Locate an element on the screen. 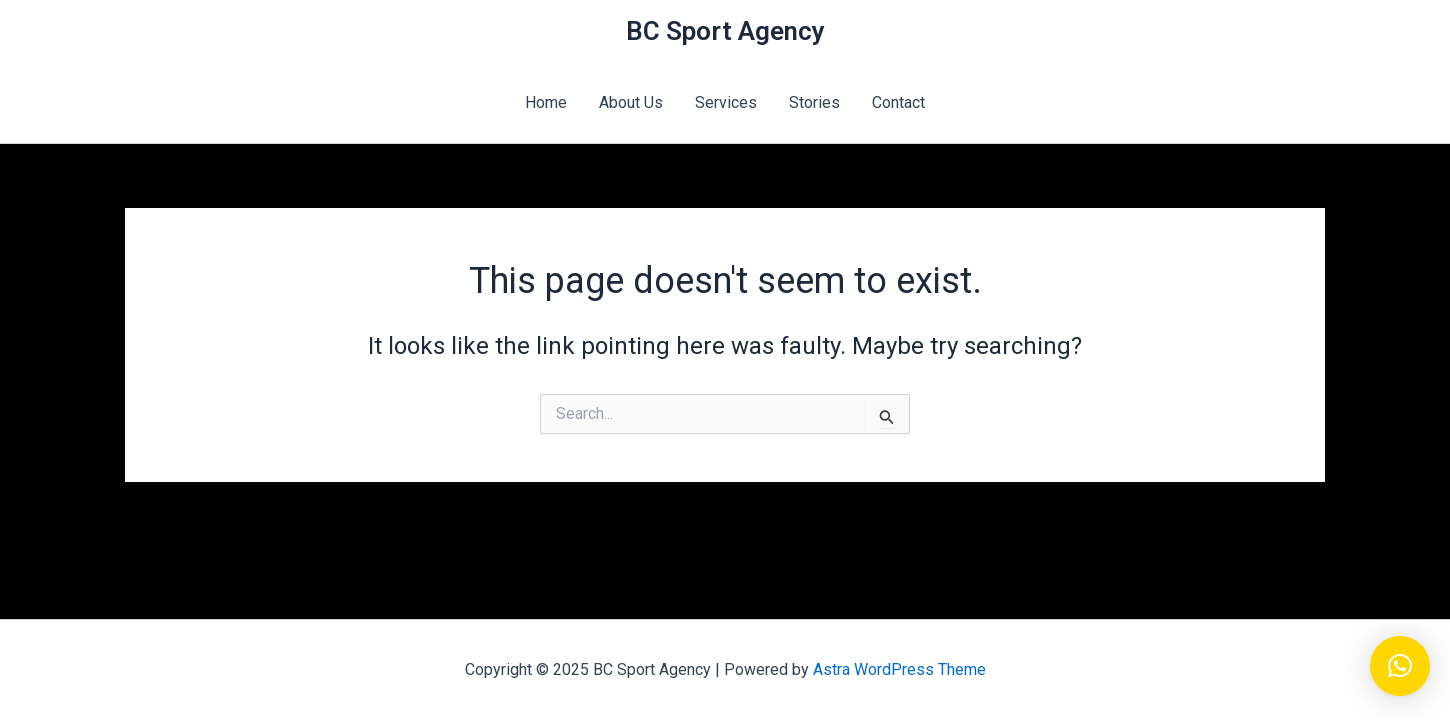 Image resolution: width=1450 pixels, height=720 pixels. Contact is located at coordinates (898, 102).